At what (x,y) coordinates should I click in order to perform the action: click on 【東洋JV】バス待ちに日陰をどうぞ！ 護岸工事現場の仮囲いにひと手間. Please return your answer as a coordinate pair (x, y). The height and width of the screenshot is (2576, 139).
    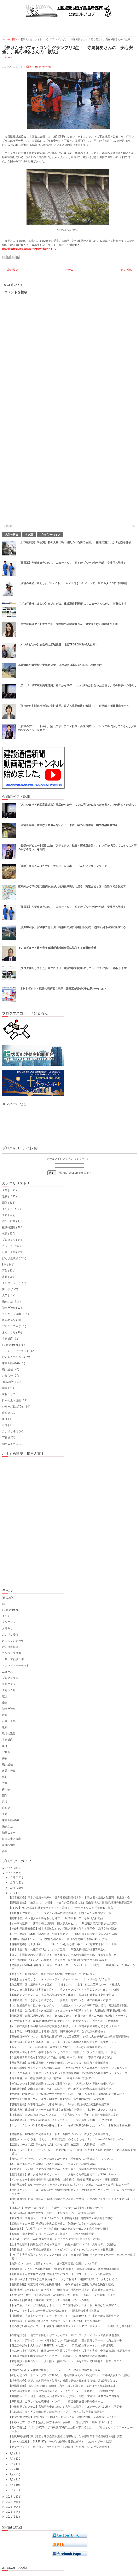
    Looking at the image, I should click on (53, 2263).